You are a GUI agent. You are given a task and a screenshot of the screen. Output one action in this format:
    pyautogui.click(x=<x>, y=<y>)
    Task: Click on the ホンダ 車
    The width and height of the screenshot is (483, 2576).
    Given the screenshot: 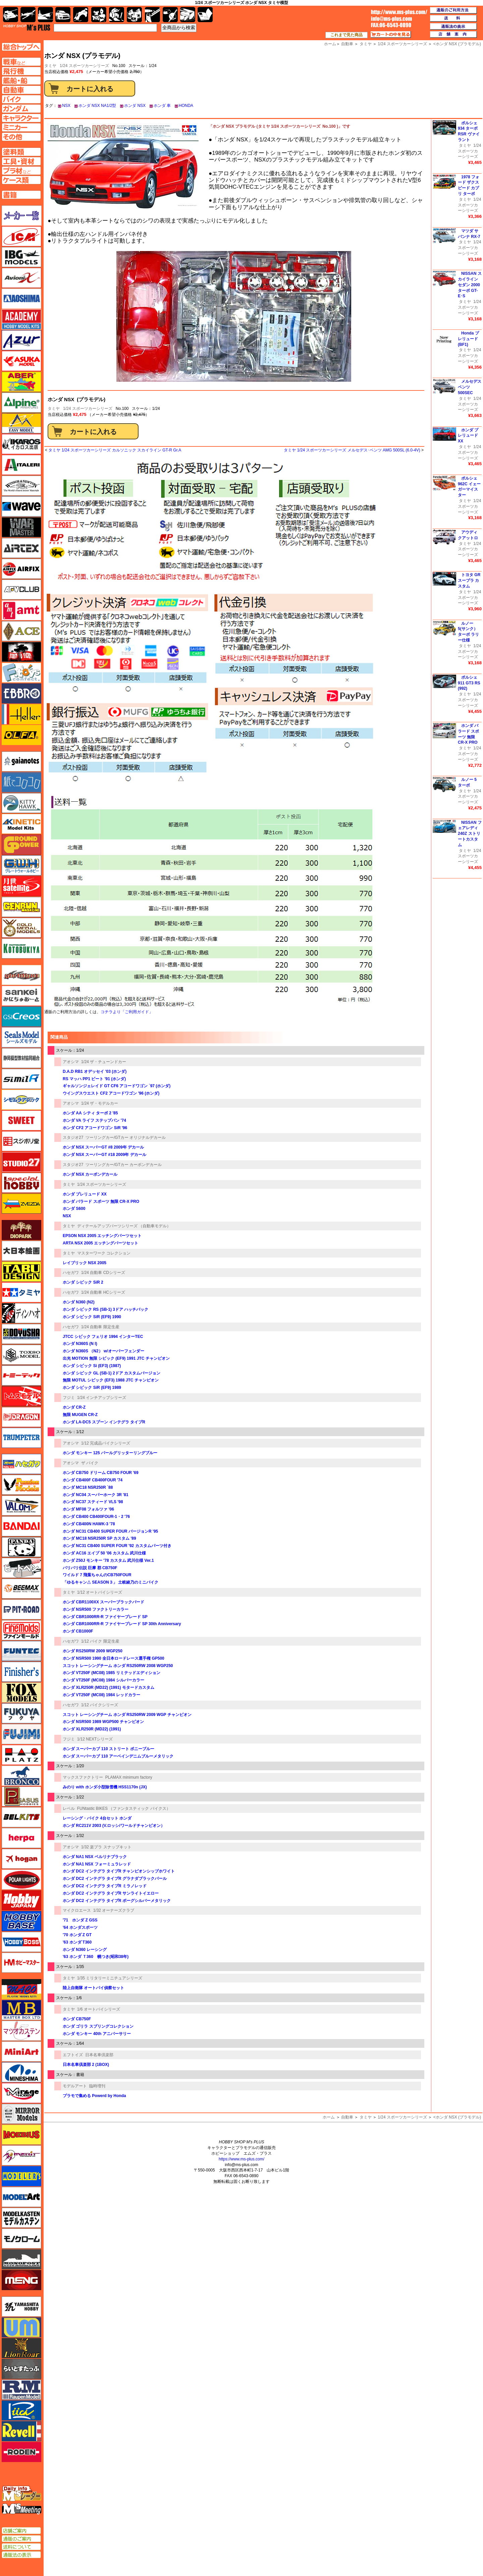 What is the action you would take?
    pyautogui.click(x=162, y=105)
    